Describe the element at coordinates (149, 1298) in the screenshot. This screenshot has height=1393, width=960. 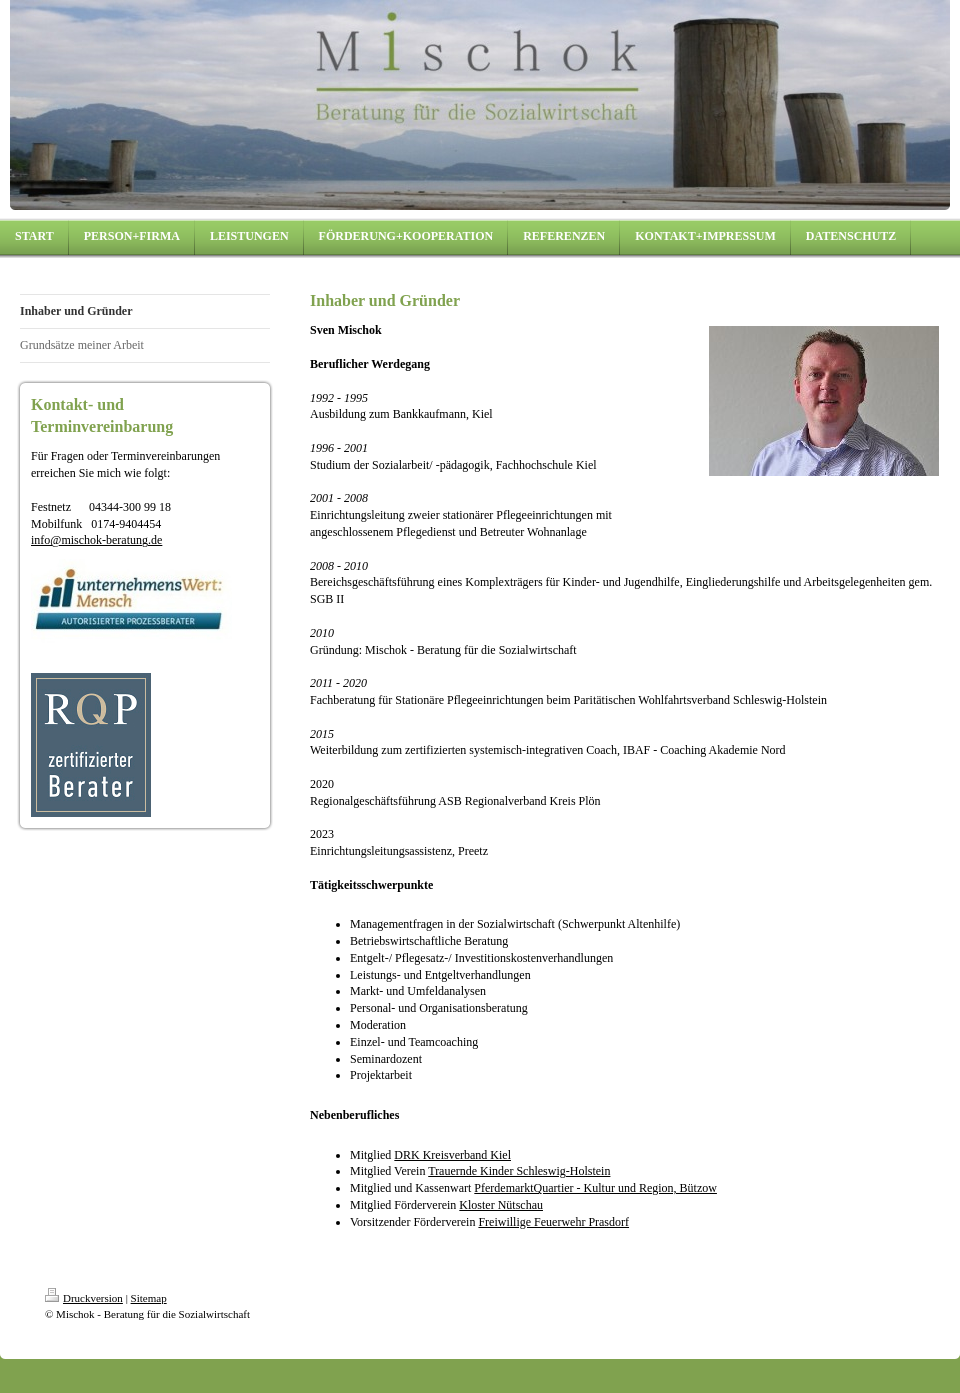
I see `Sitemap` at that location.